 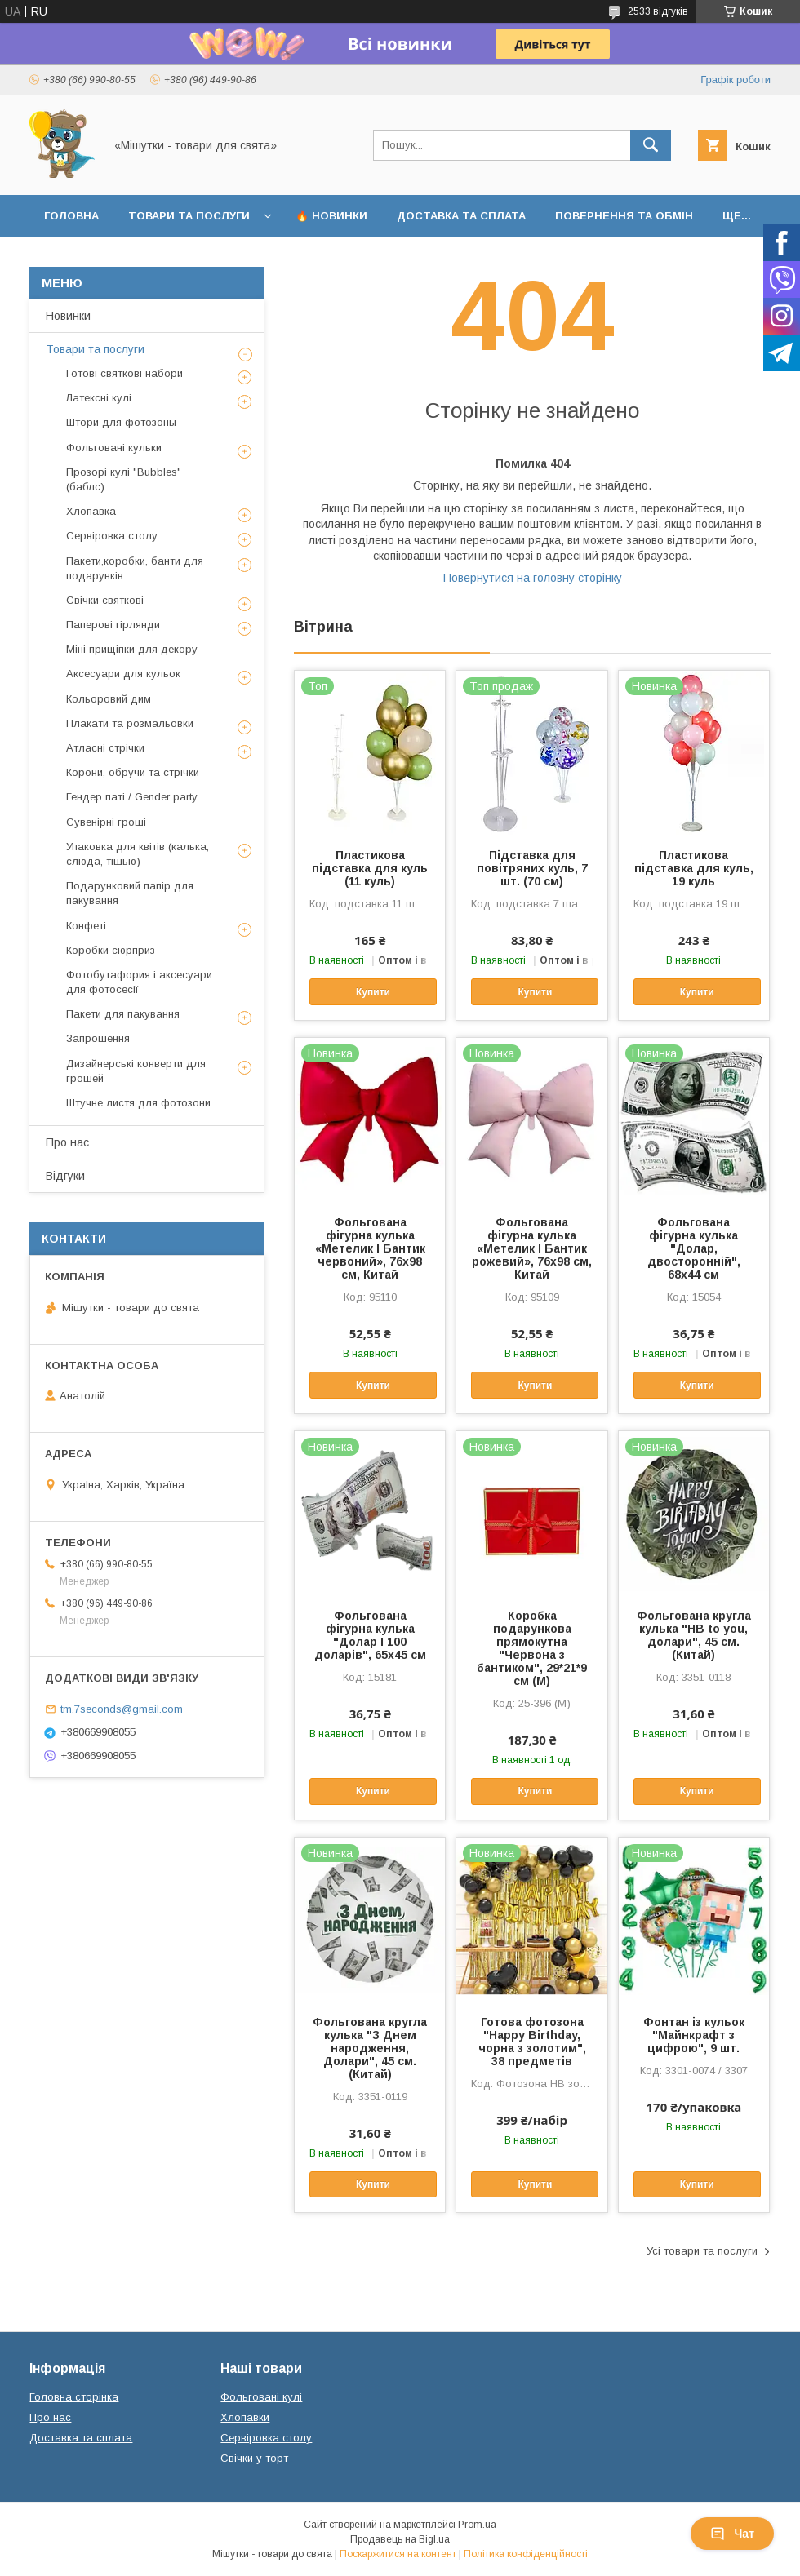 I want to click on Фольговані кулі, so click(x=261, y=2397).